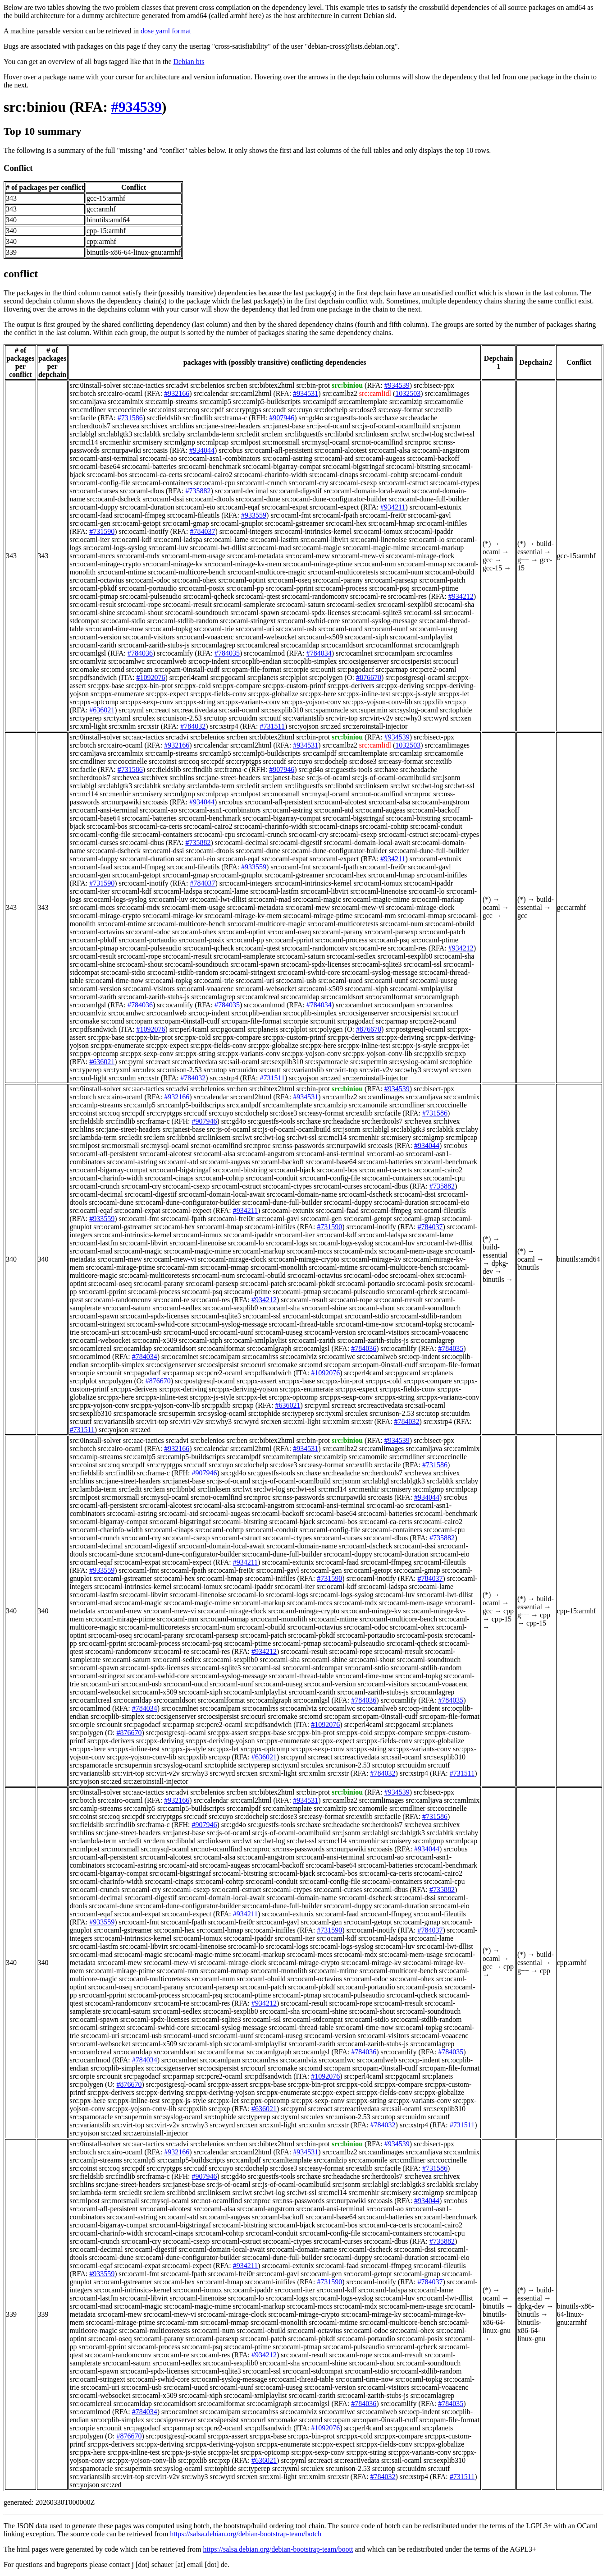  I want to click on src:ocaml-ohex, so click(194, 580).